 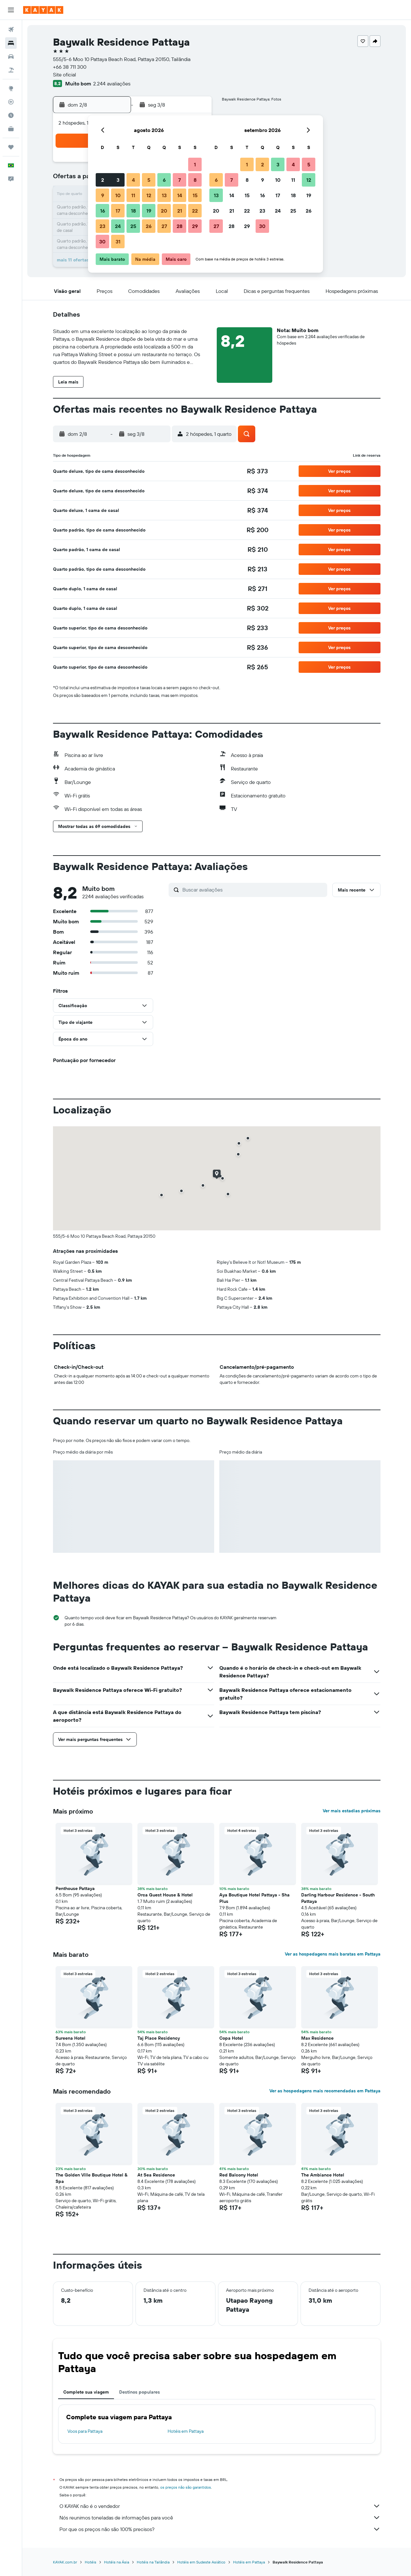 What do you see at coordinates (238, 2175) in the screenshot?
I see `Red Balcony Hotel [button]` at bounding box center [238, 2175].